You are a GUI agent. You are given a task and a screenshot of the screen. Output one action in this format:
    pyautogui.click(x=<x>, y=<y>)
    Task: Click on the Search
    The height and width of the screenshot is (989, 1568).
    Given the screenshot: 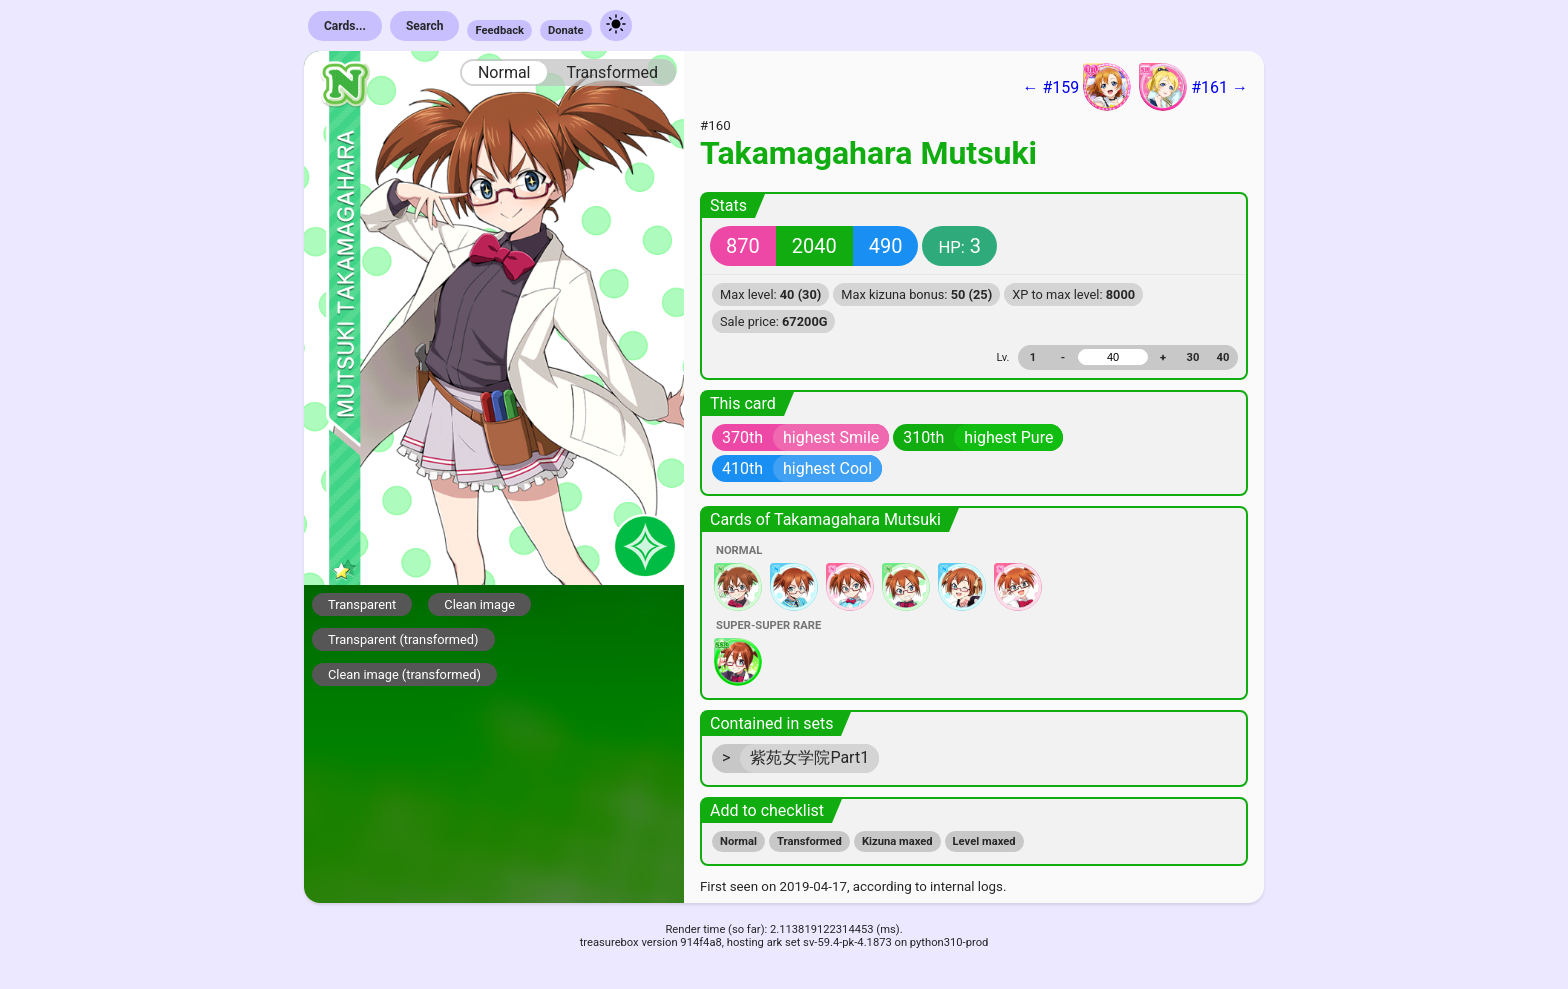 What is the action you would take?
    pyautogui.click(x=425, y=26)
    